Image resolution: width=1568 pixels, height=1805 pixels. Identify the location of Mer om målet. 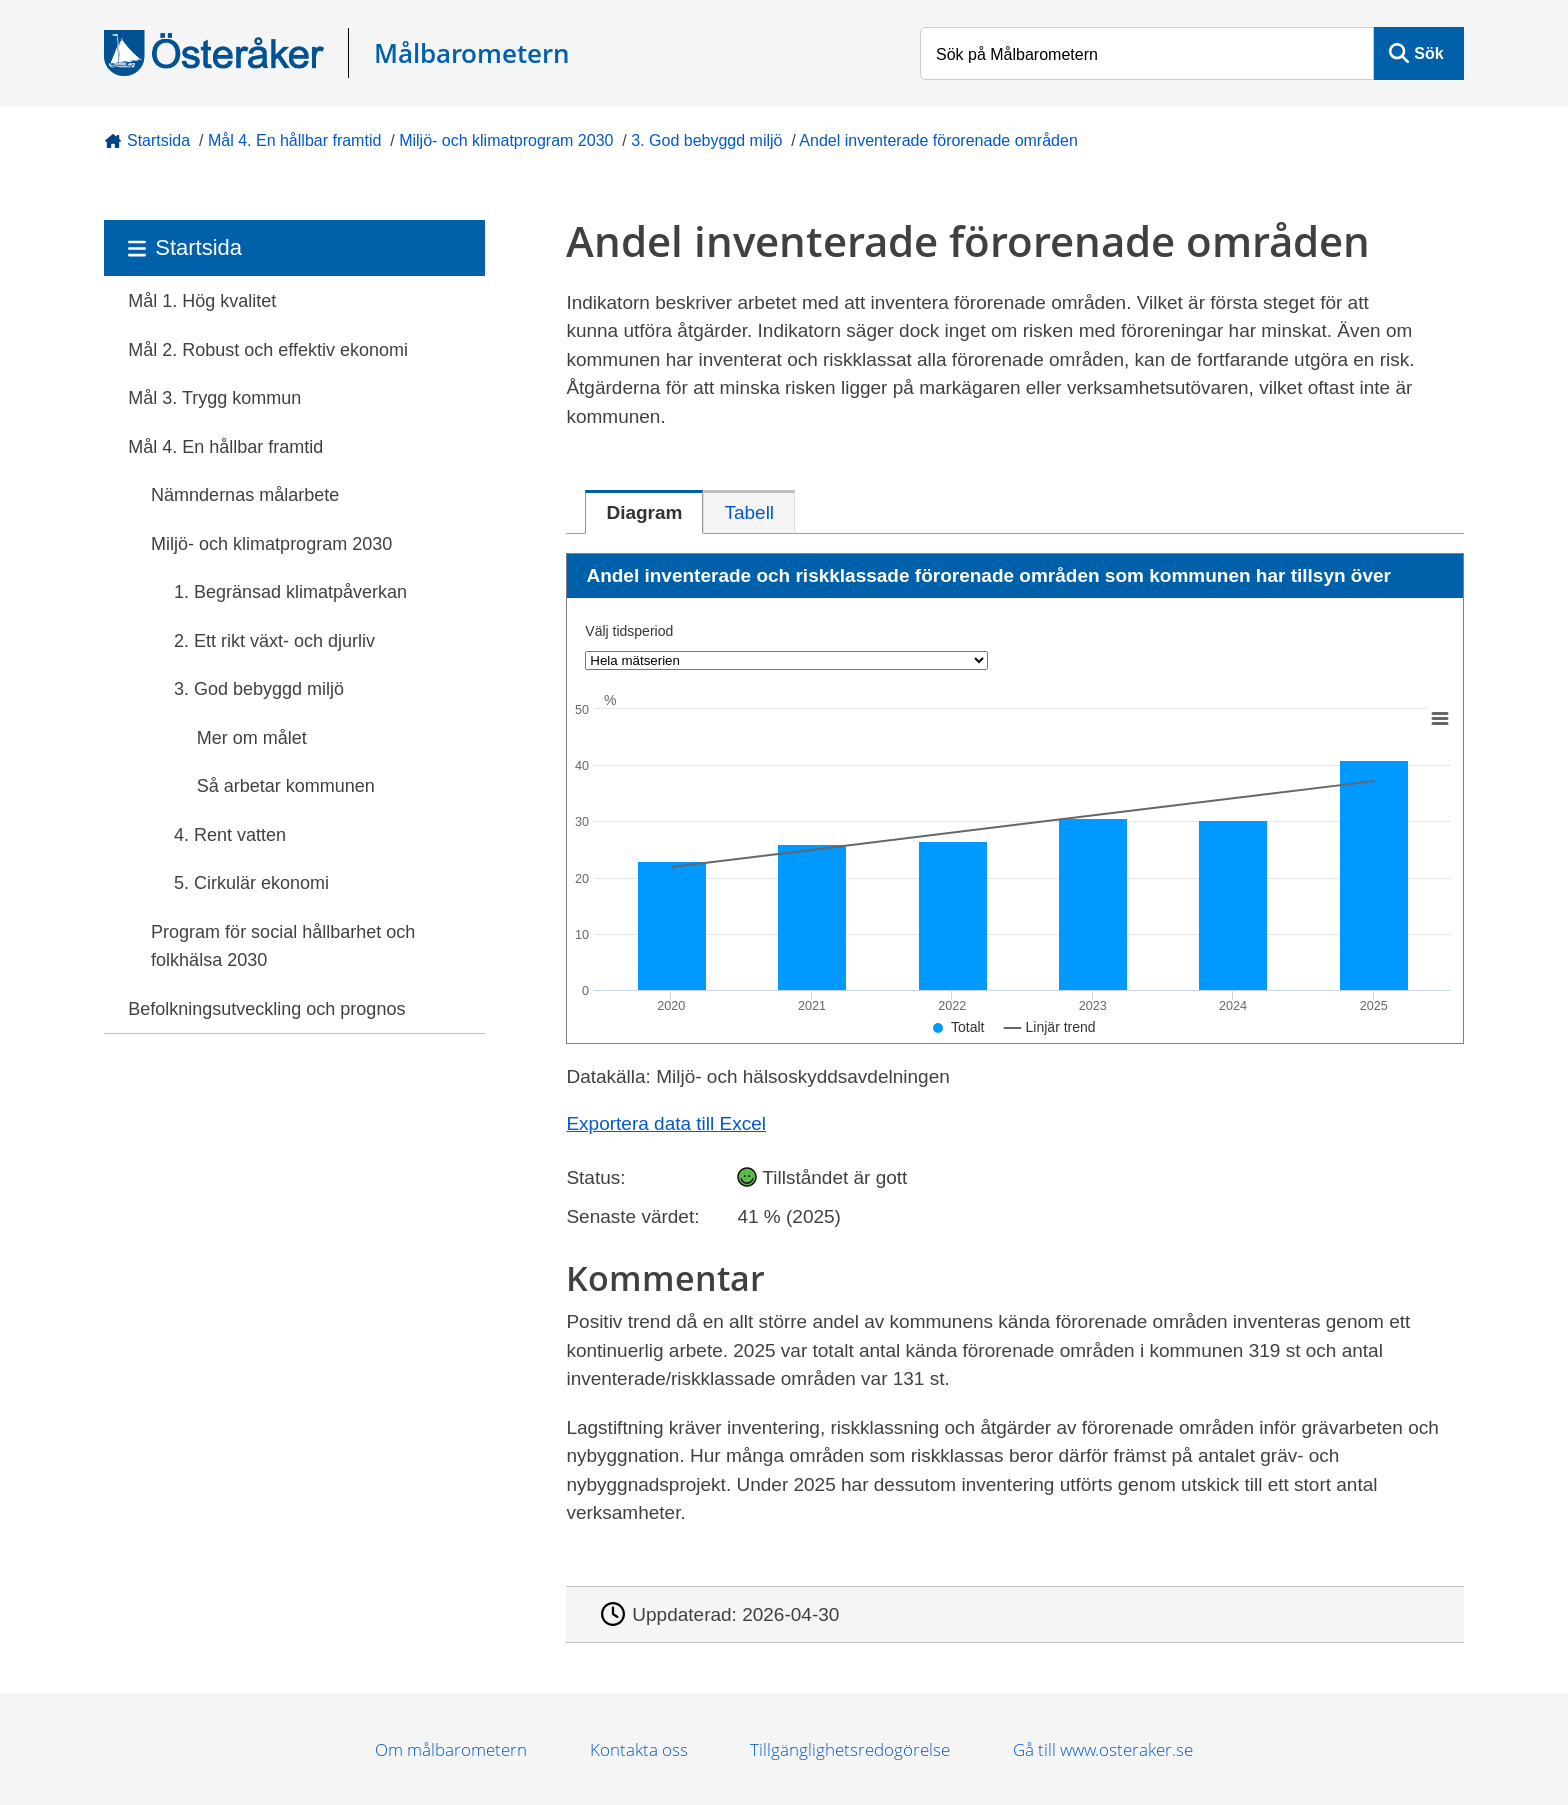
(252, 738).